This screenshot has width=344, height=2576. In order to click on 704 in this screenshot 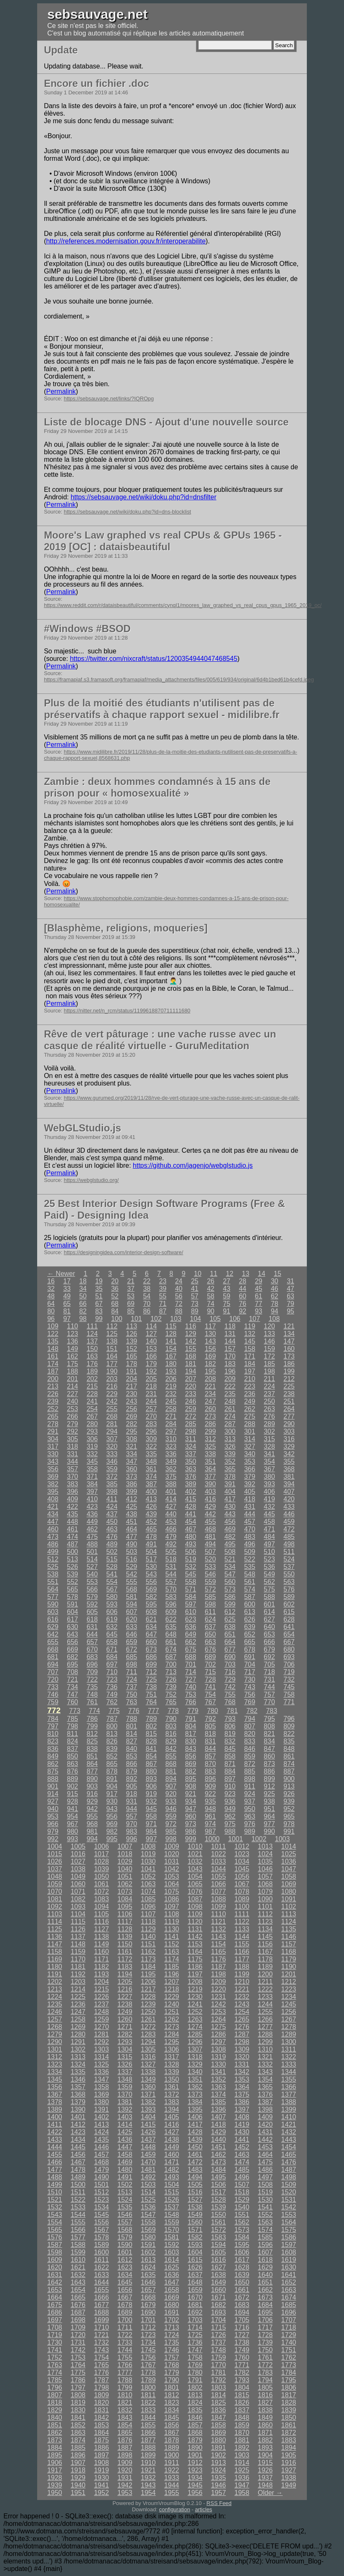, I will do `click(249, 1664)`.